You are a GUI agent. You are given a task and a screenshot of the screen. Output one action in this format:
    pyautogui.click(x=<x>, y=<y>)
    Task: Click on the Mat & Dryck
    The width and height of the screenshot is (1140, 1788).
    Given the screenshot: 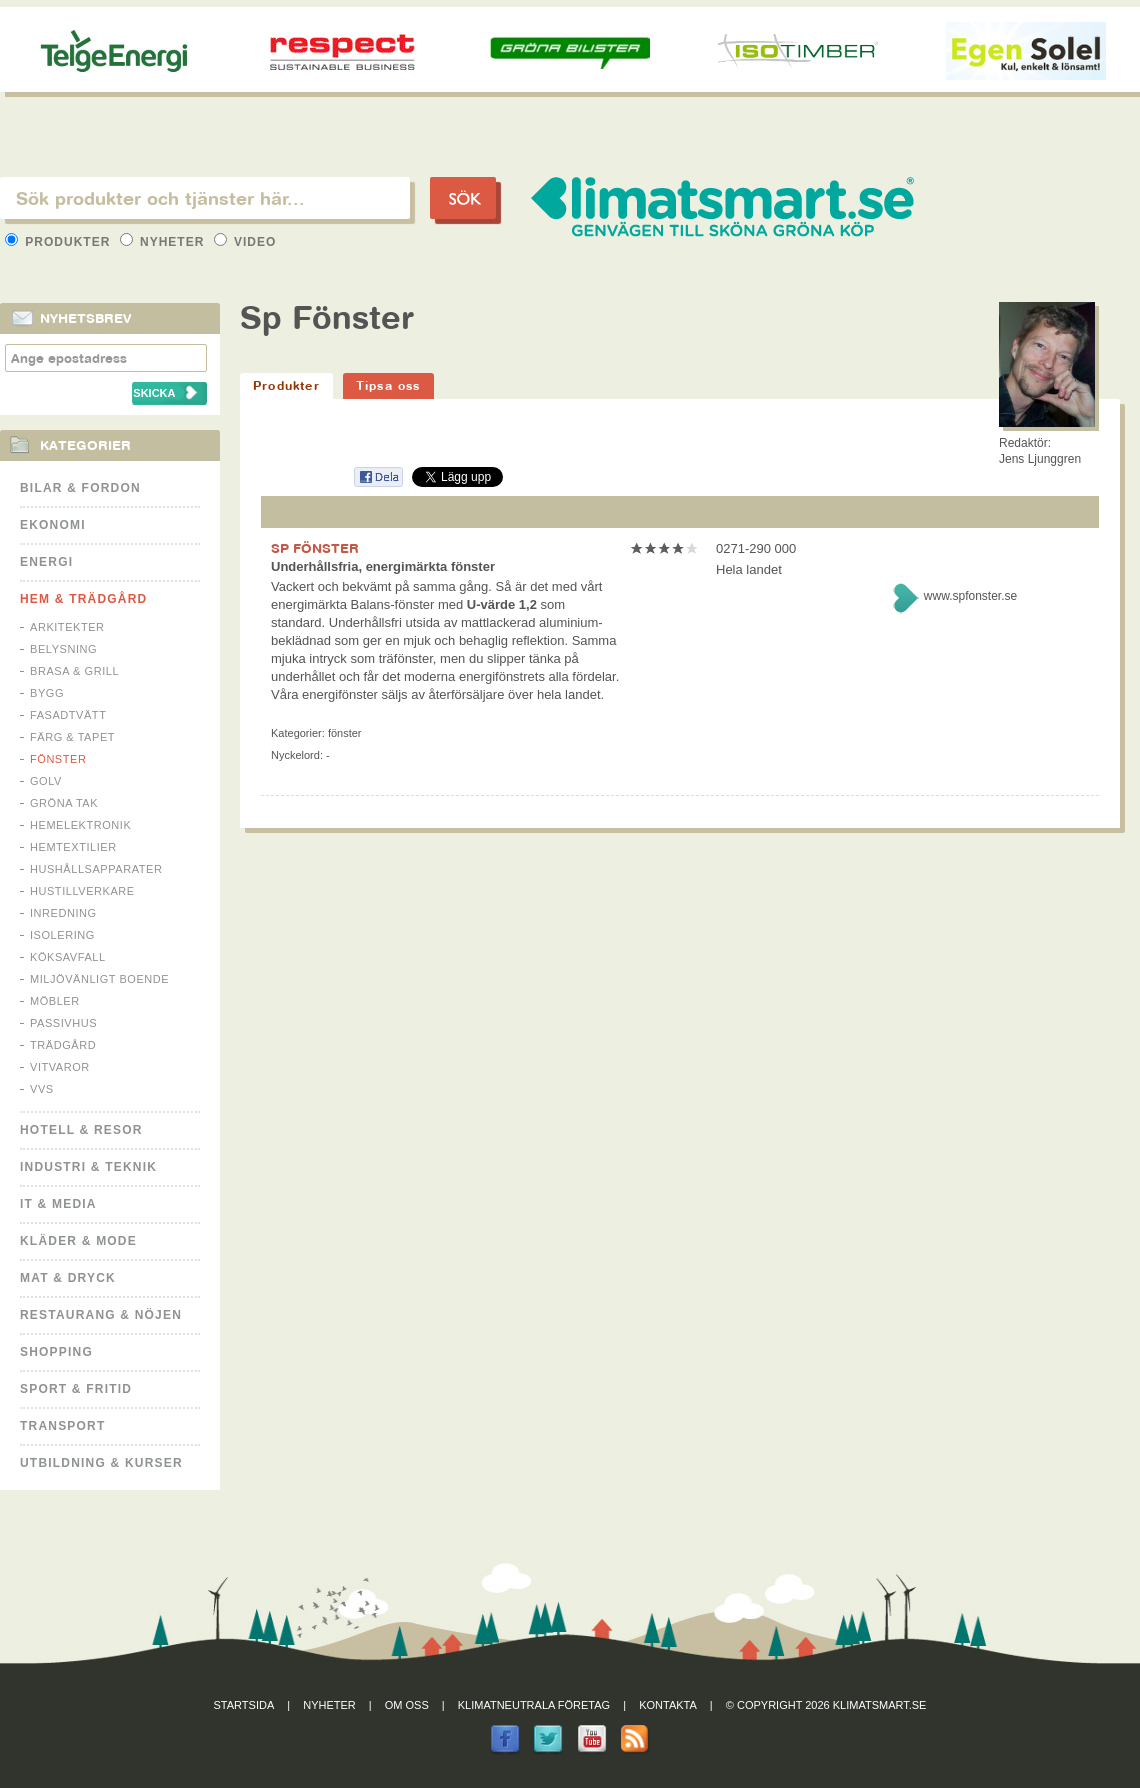 What is the action you would take?
    pyautogui.click(x=68, y=1278)
    